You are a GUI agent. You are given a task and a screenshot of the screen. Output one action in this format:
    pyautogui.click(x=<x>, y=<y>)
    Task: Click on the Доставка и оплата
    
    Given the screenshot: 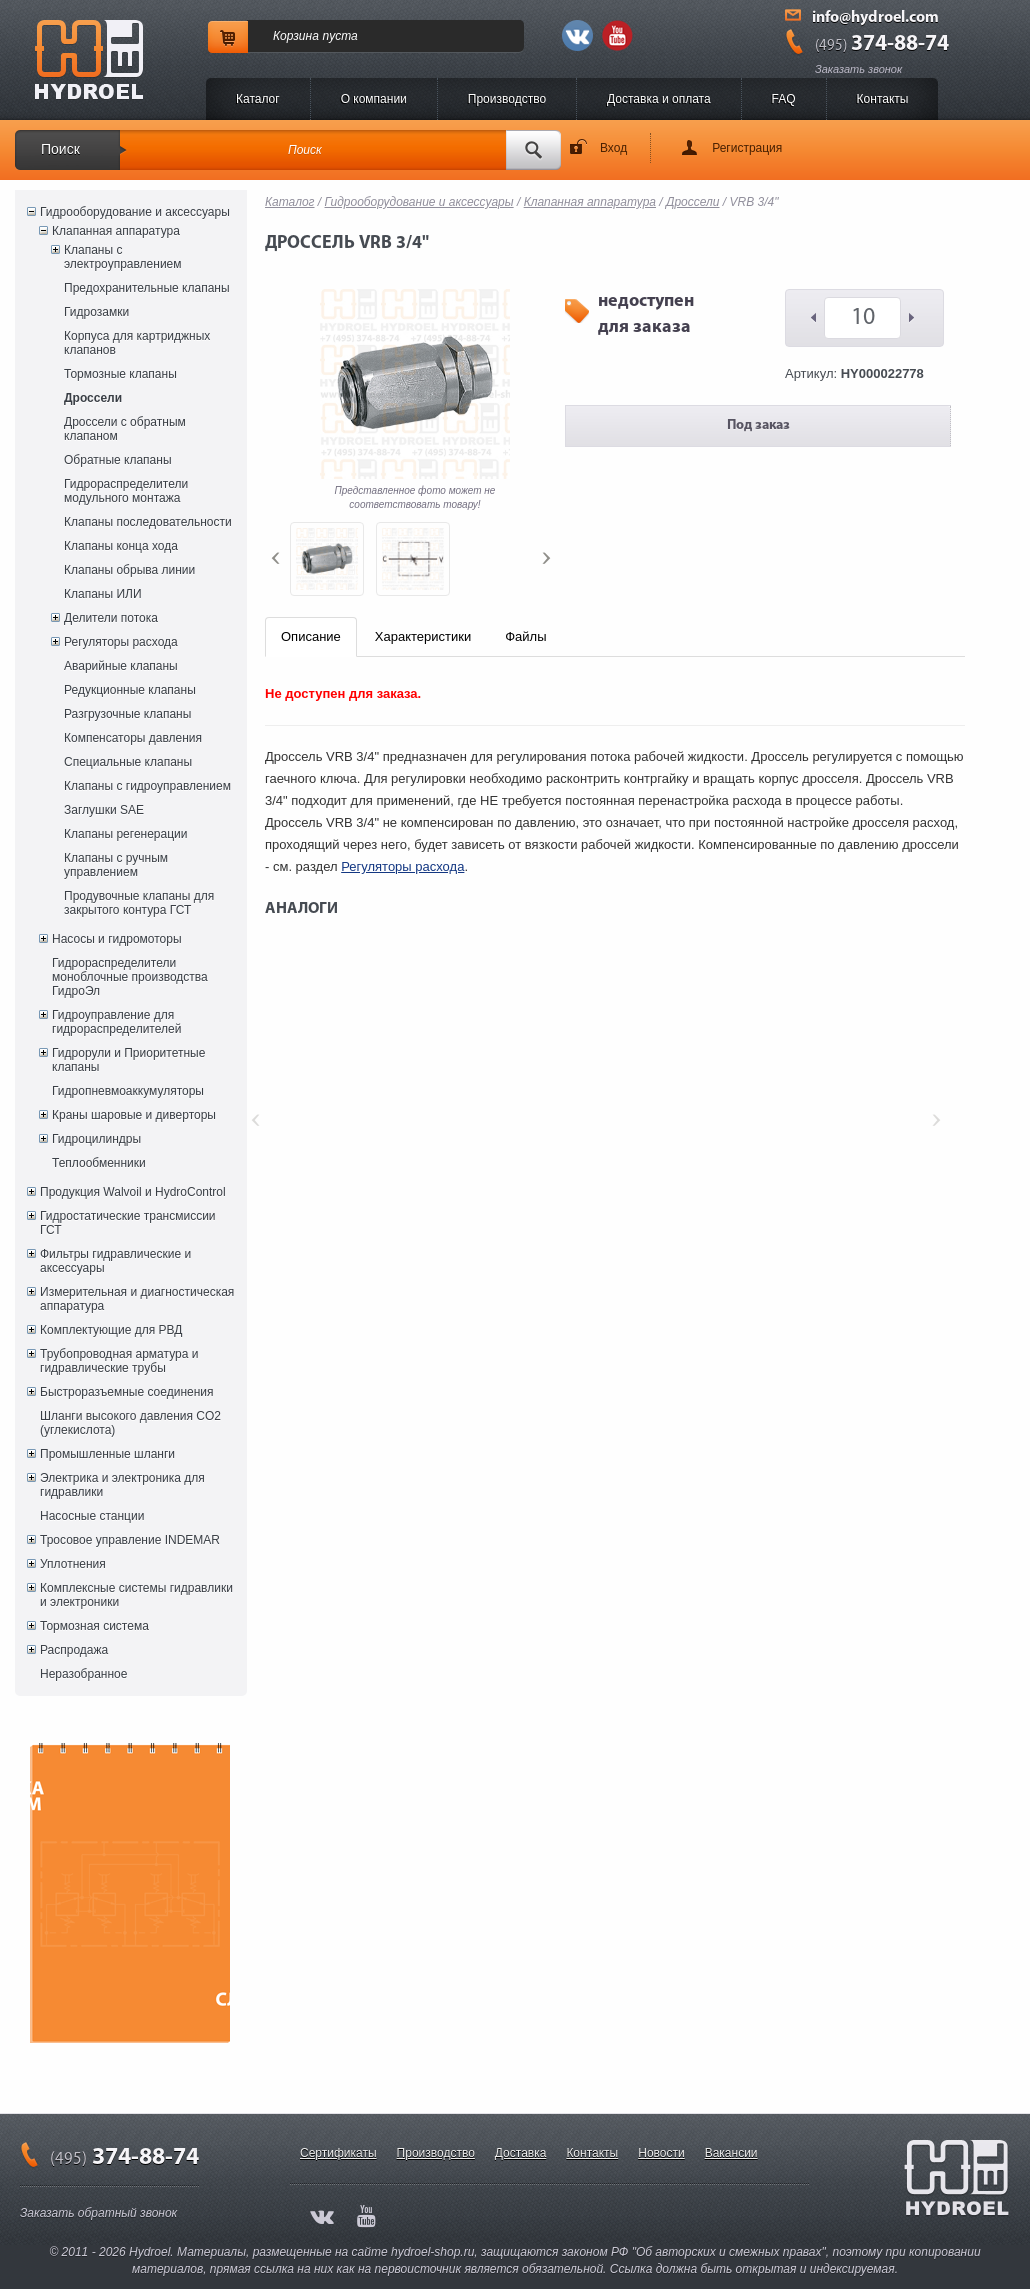 What is the action you would take?
    pyautogui.click(x=659, y=99)
    